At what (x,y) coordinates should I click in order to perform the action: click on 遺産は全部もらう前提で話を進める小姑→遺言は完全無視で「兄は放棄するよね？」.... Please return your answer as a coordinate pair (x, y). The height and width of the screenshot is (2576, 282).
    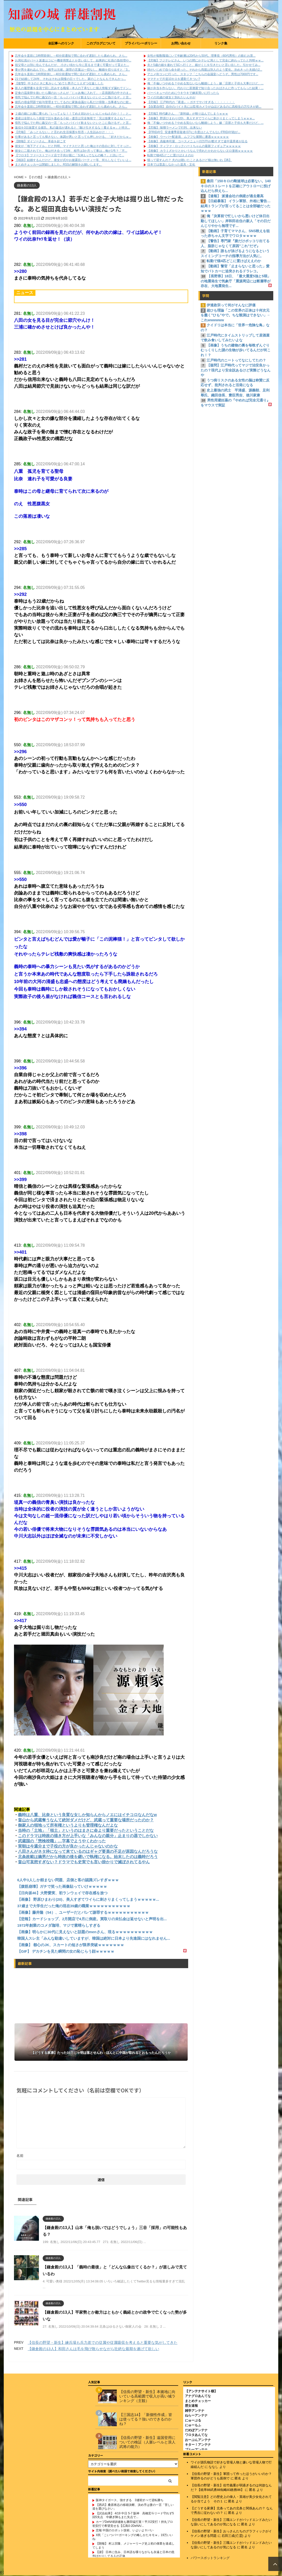
    Looking at the image, I should click on (73, 118).